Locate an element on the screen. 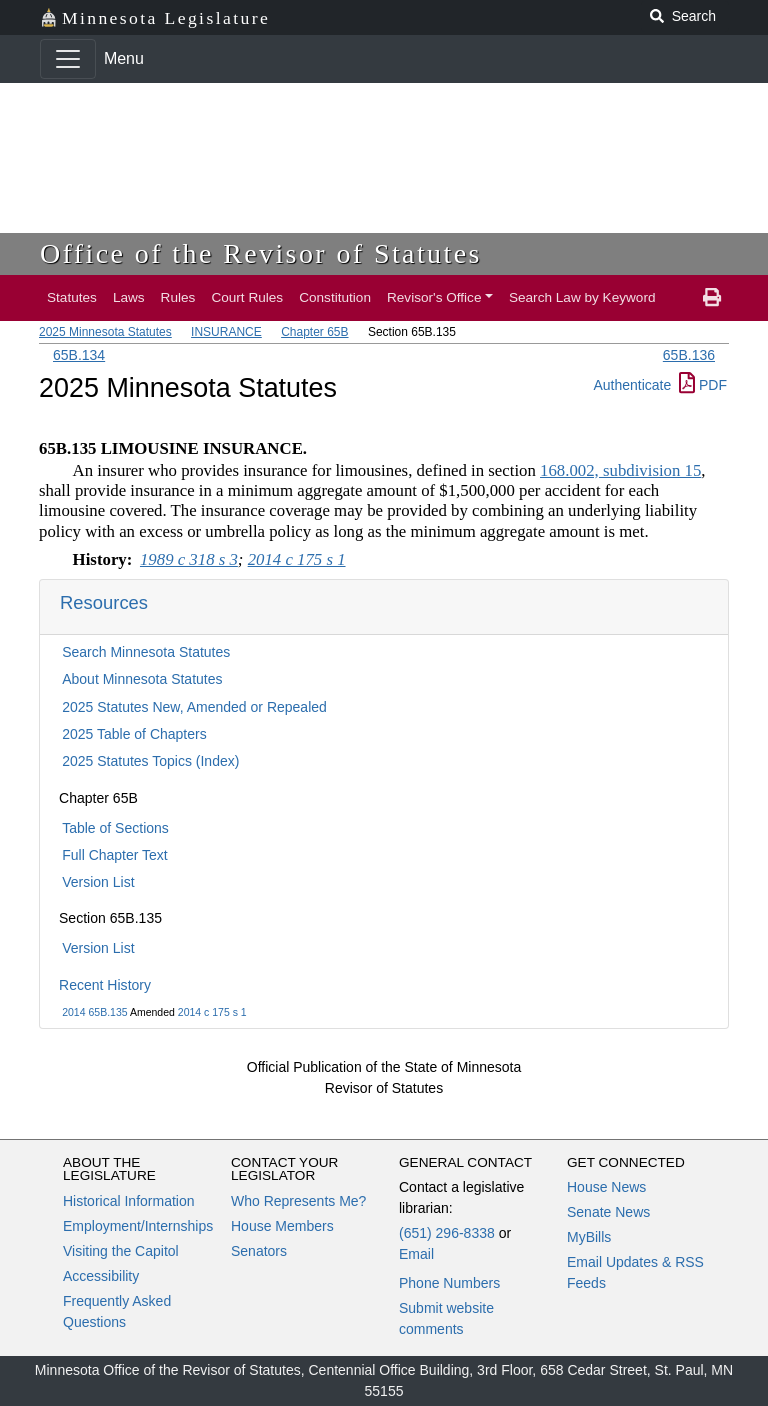 This screenshot has height=1406, width=768. (651) 296-8338 is located at coordinates (447, 1233).